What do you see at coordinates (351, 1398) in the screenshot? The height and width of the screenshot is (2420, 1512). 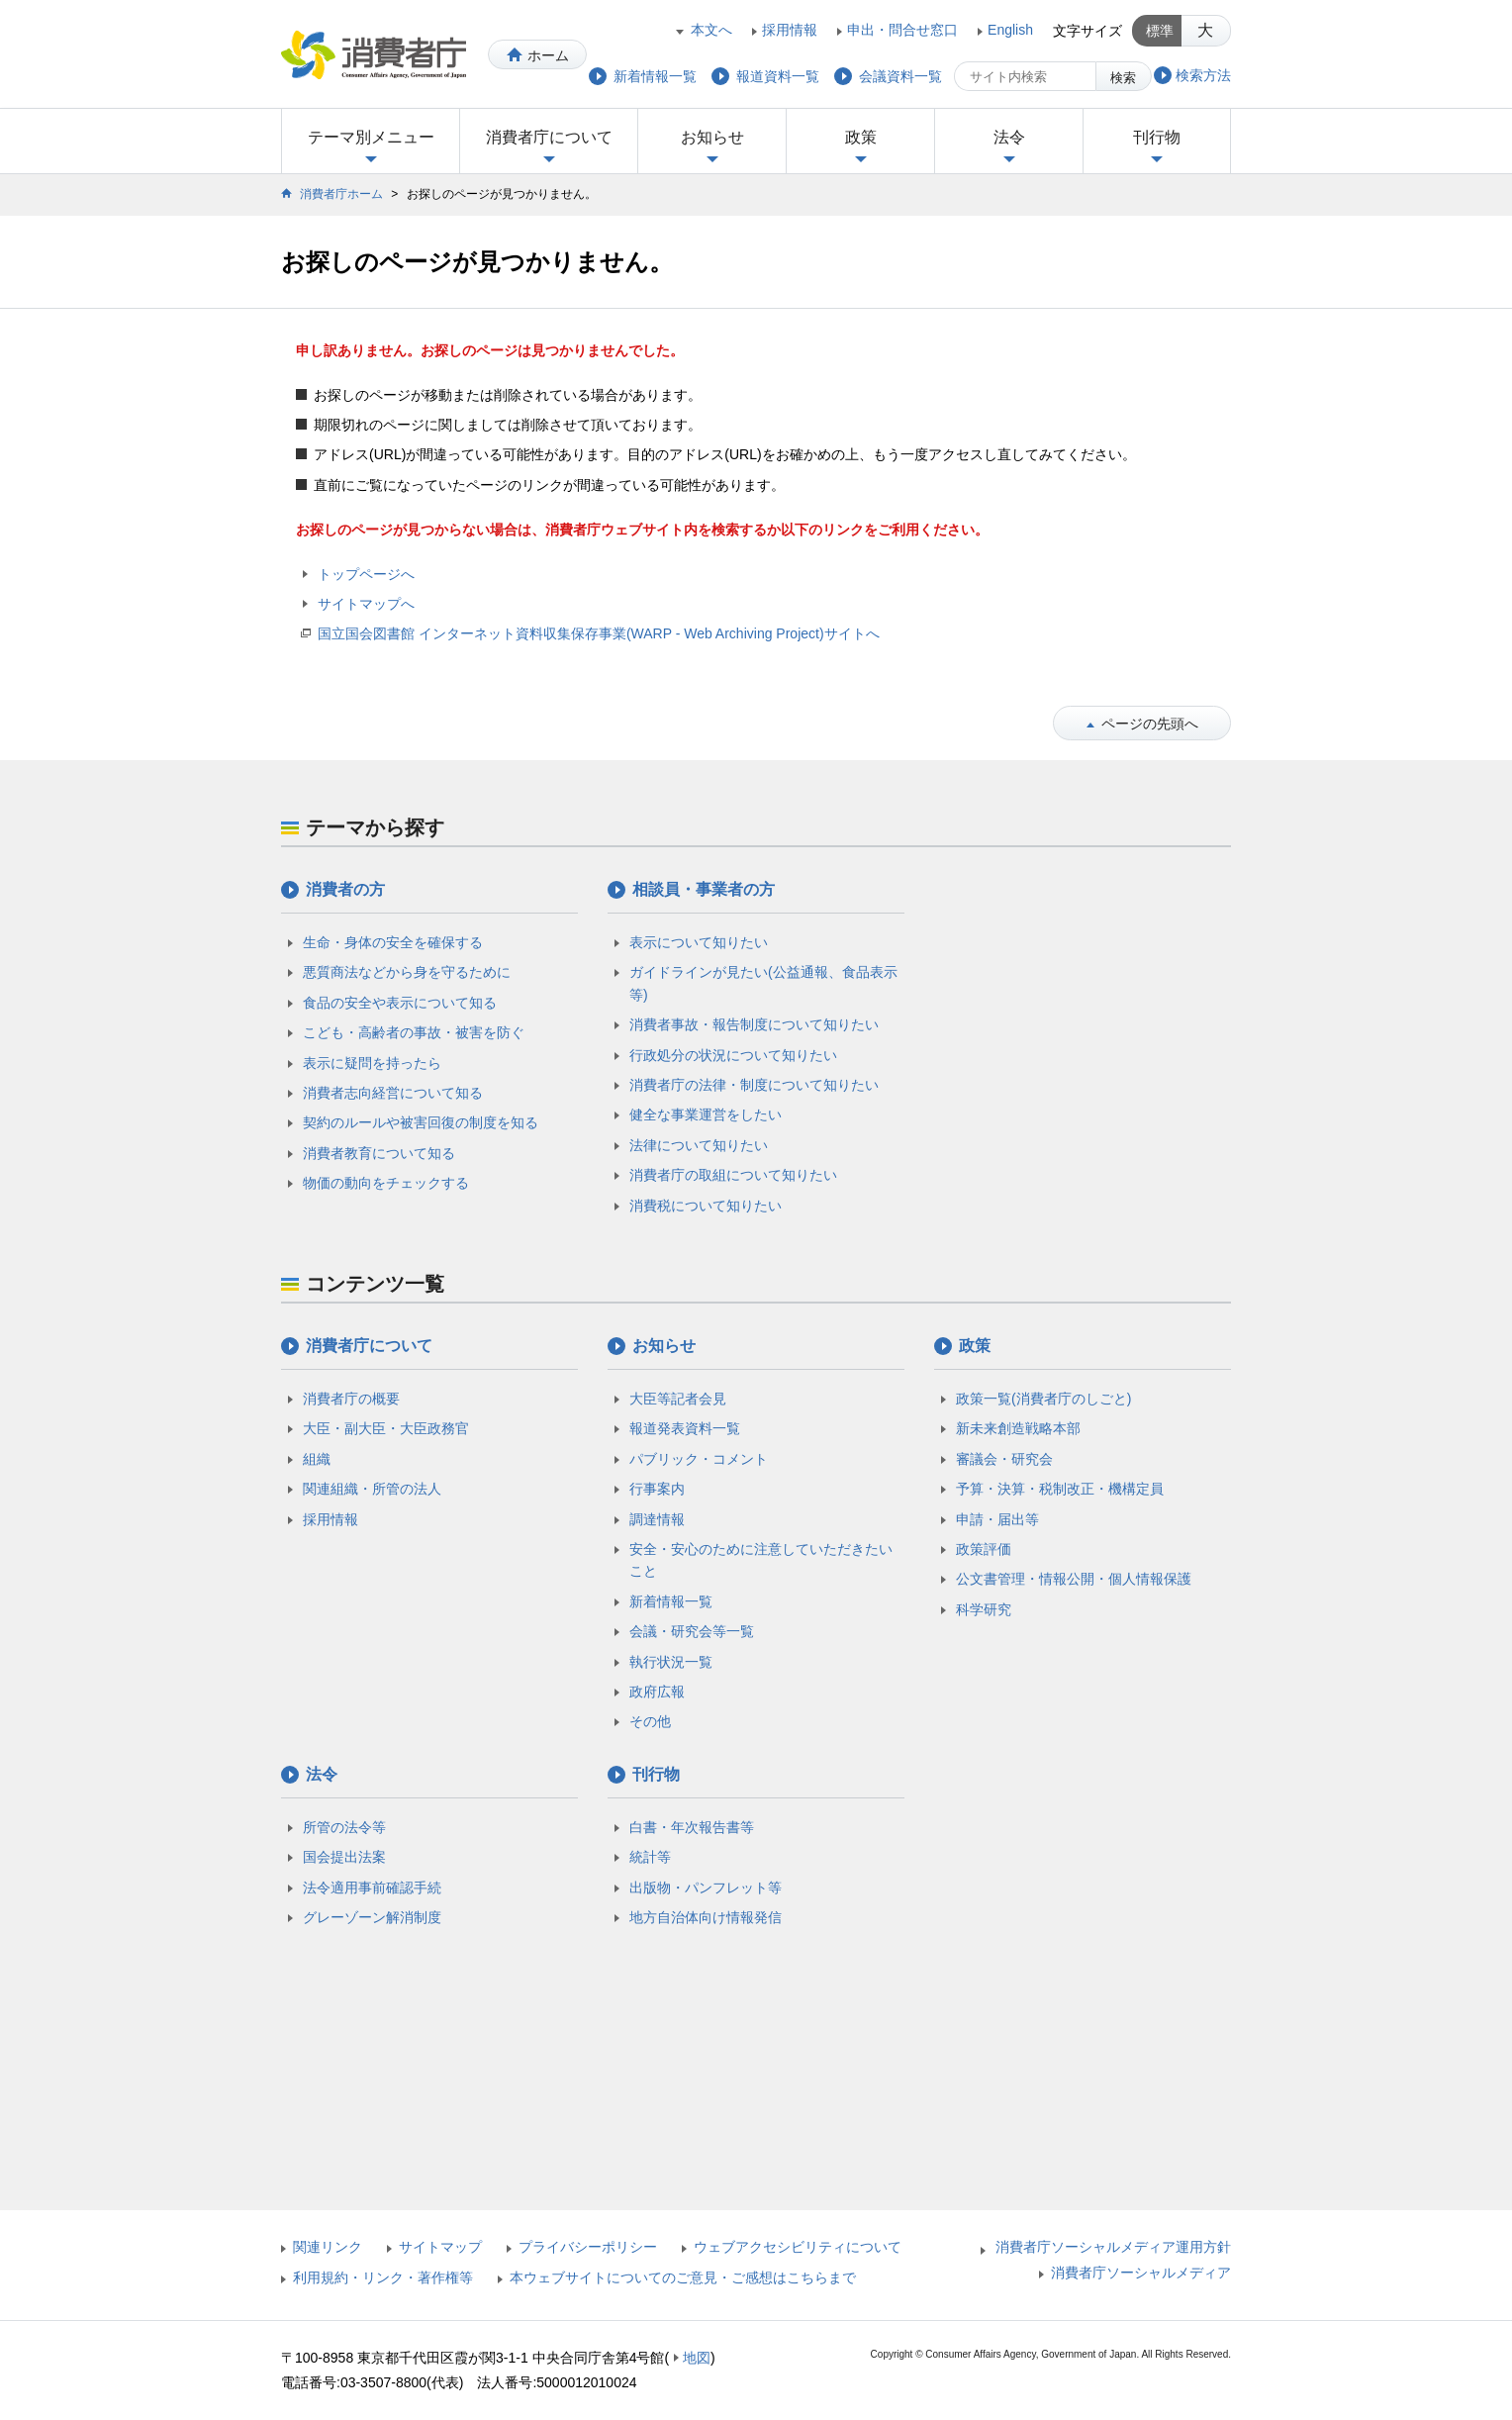 I see `消費者庁の概要` at bounding box center [351, 1398].